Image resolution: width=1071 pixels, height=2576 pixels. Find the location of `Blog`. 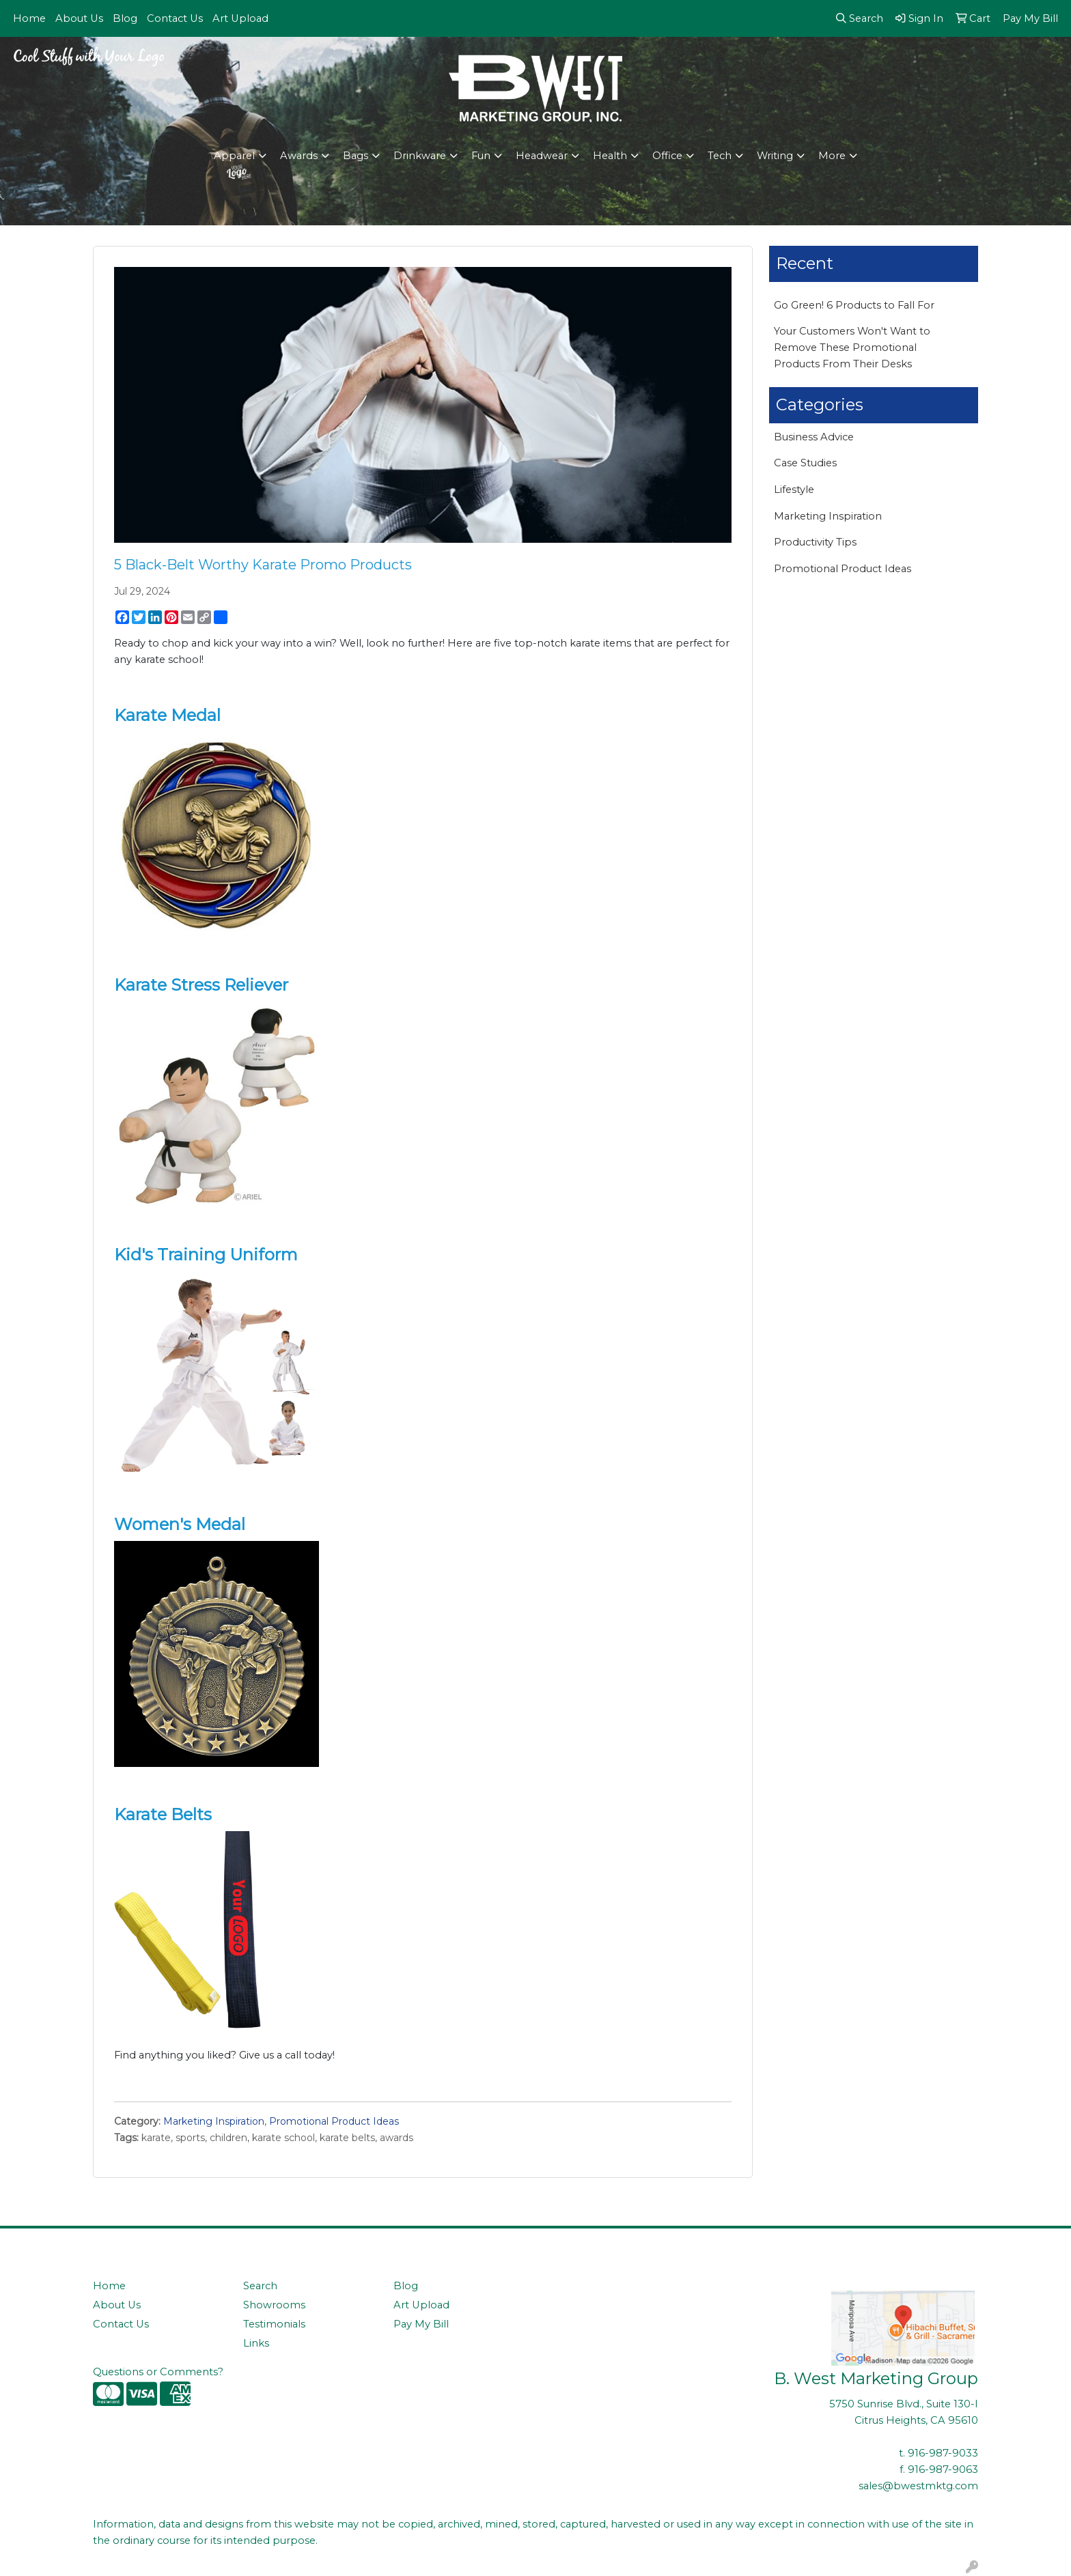

Blog is located at coordinates (125, 18).